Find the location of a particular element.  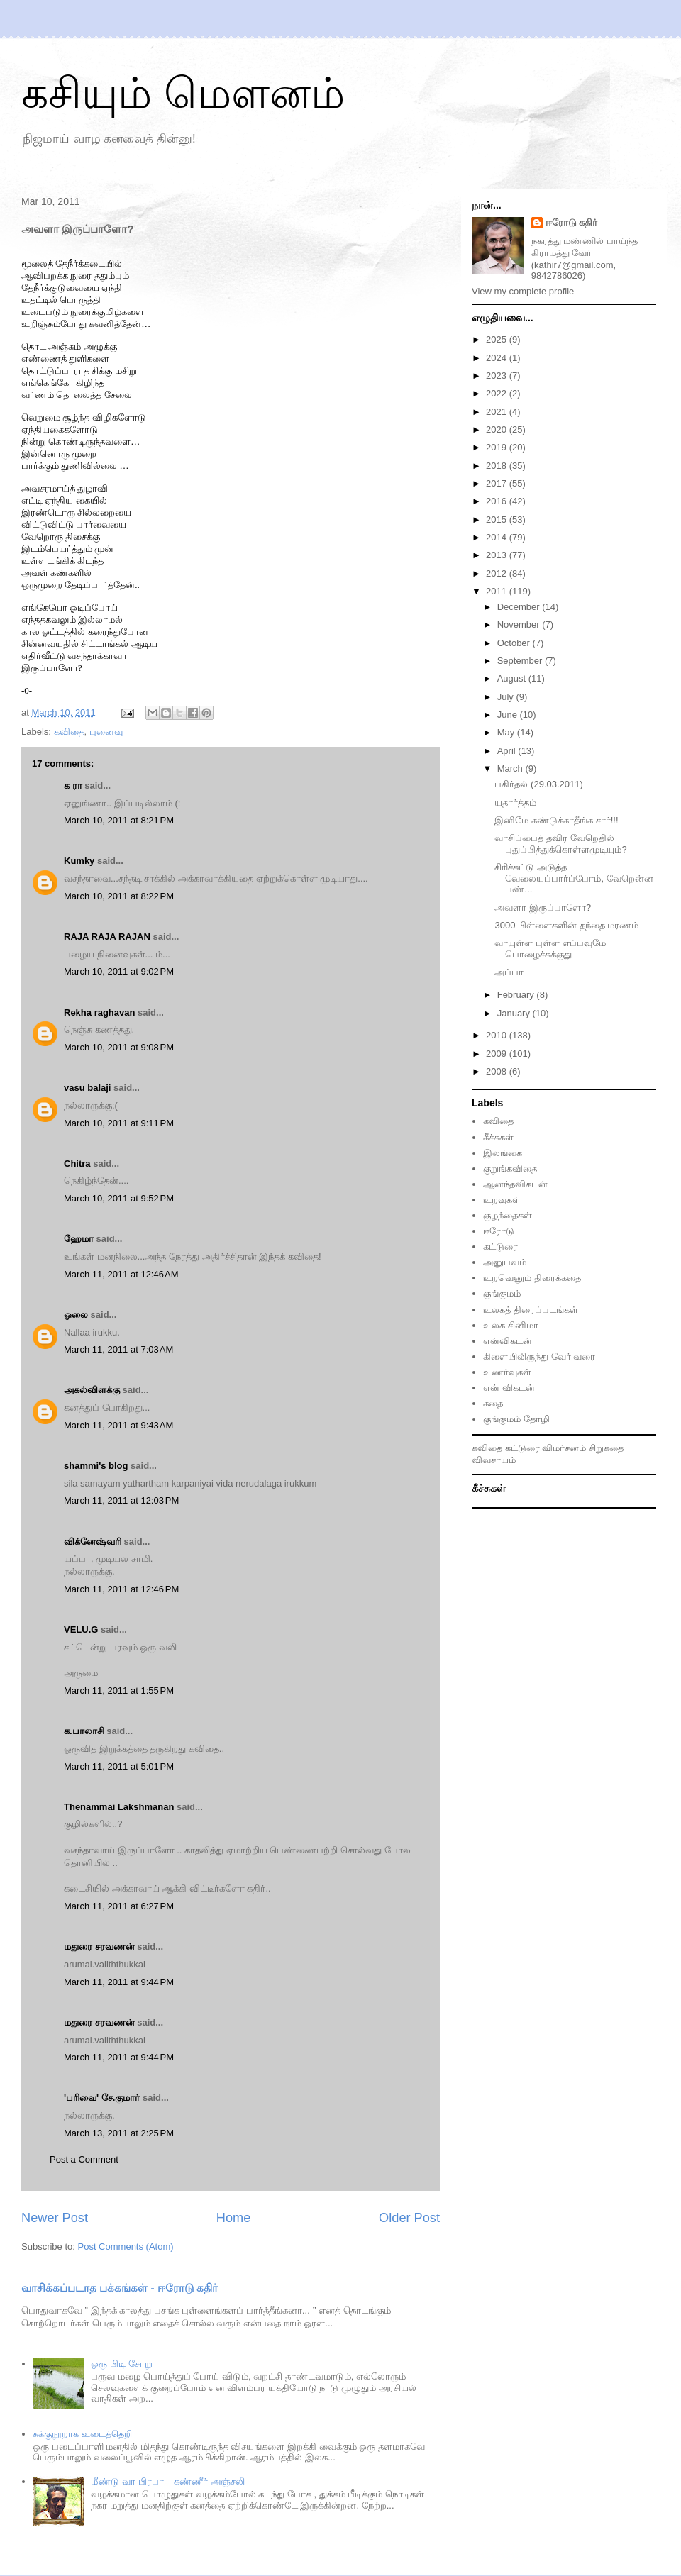

2022 is located at coordinates (497, 393).